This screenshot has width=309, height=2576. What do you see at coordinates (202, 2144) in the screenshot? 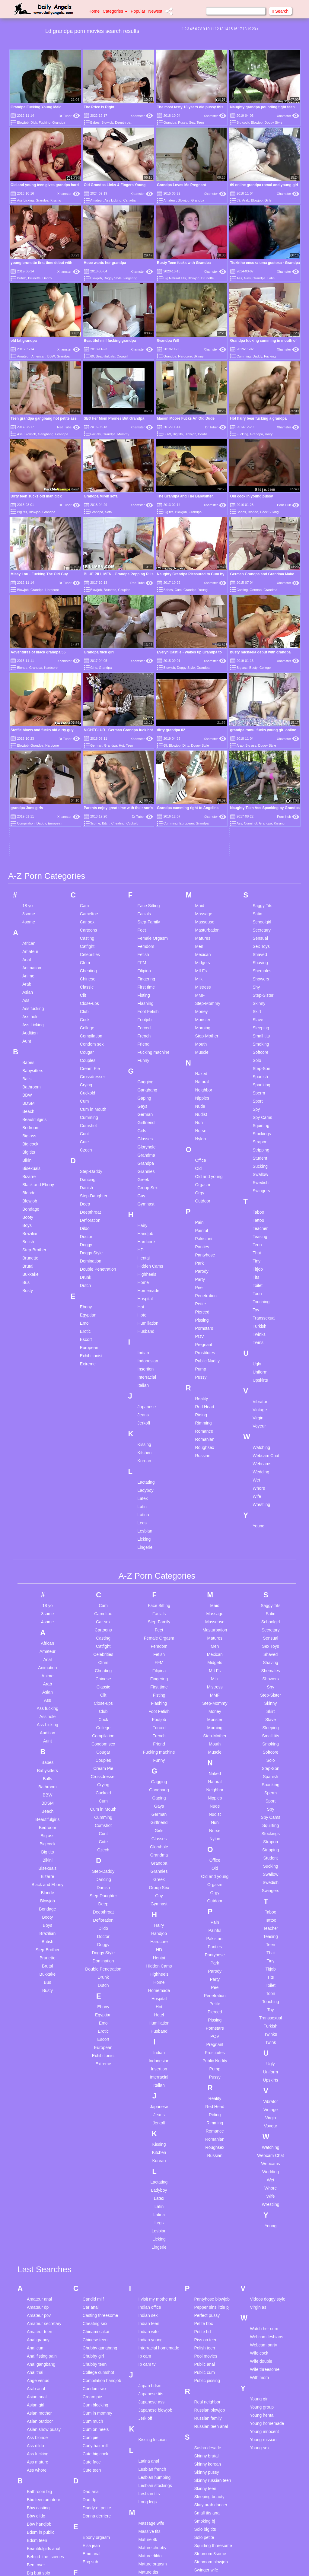
I see `Petite hd` at bounding box center [202, 2144].